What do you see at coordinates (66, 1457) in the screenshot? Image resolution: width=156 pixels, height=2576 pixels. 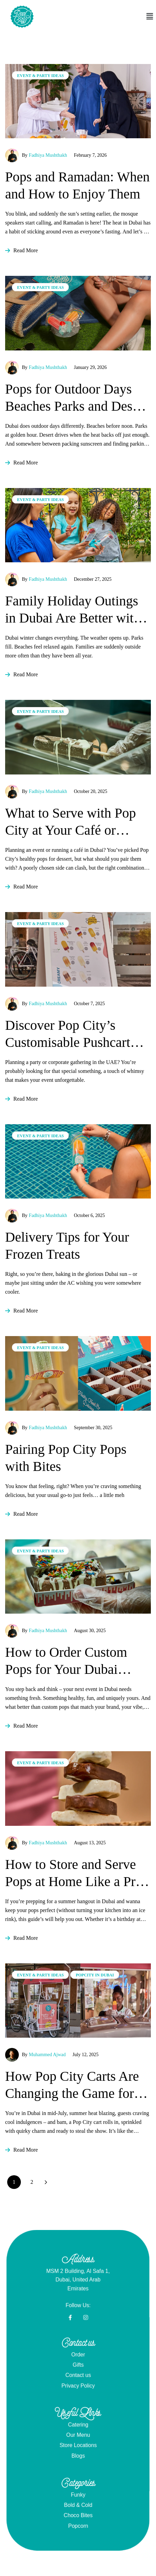 I see `Pairing Pop City Pops with Bites` at bounding box center [66, 1457].